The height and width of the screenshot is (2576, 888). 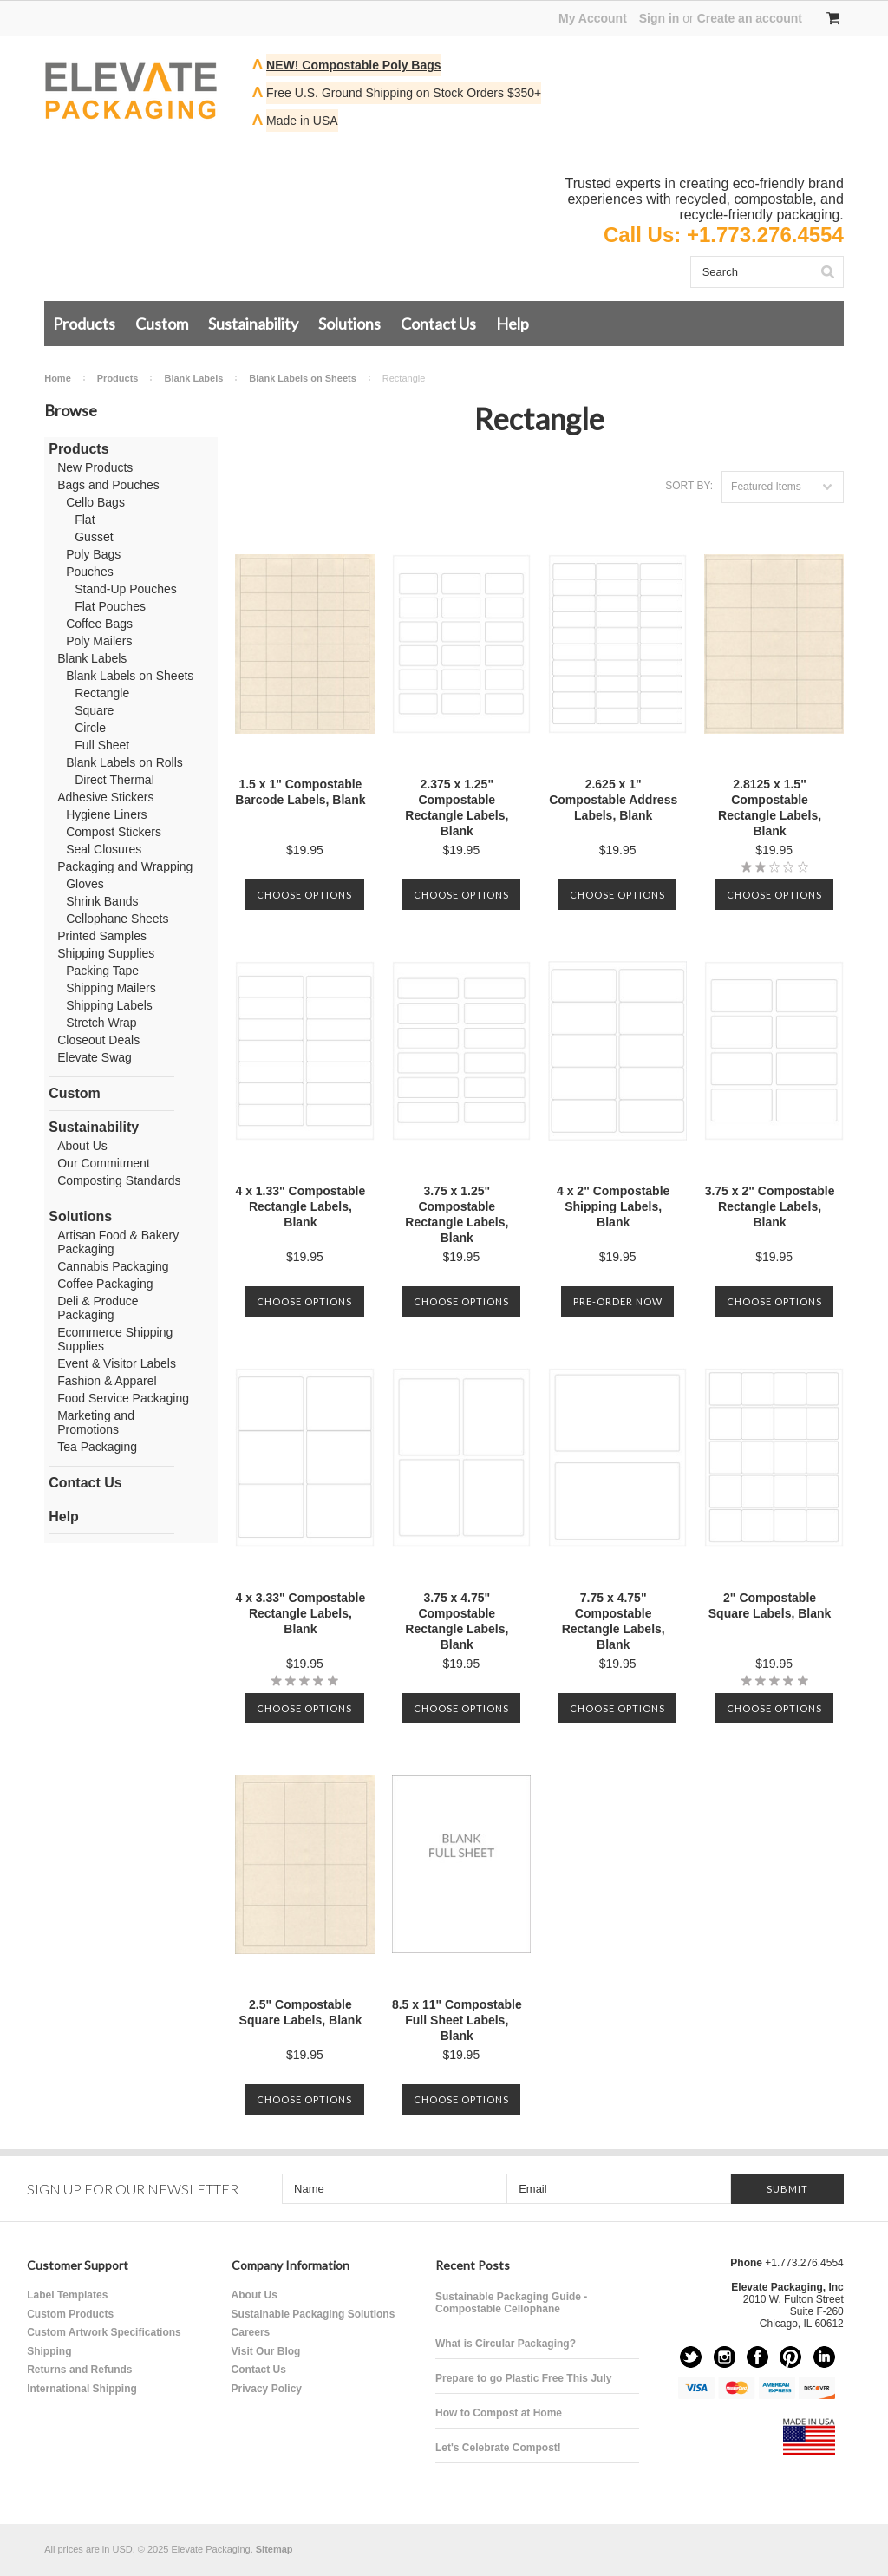 I want to click on Sustainability, so click(x=253, y=323).